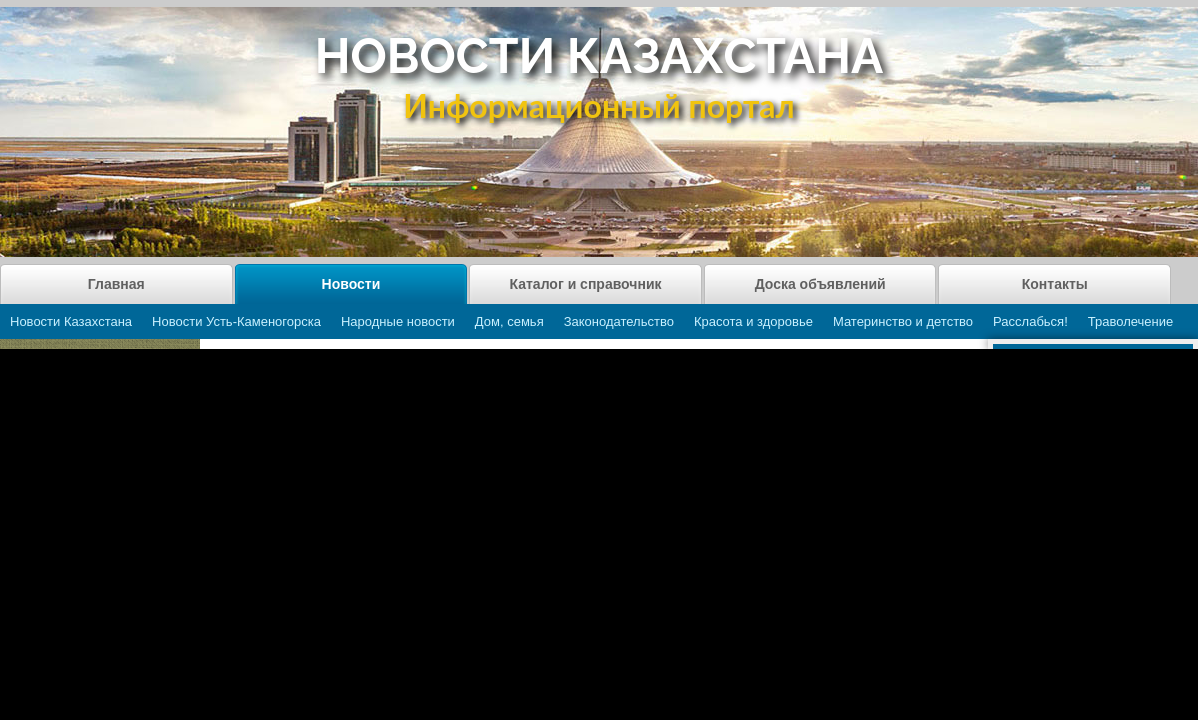 This screenshot has width=1198, height=720. Describe the element at coordinates (71, 321) in the screenshot. I see `Новости Казахстана` at that location.